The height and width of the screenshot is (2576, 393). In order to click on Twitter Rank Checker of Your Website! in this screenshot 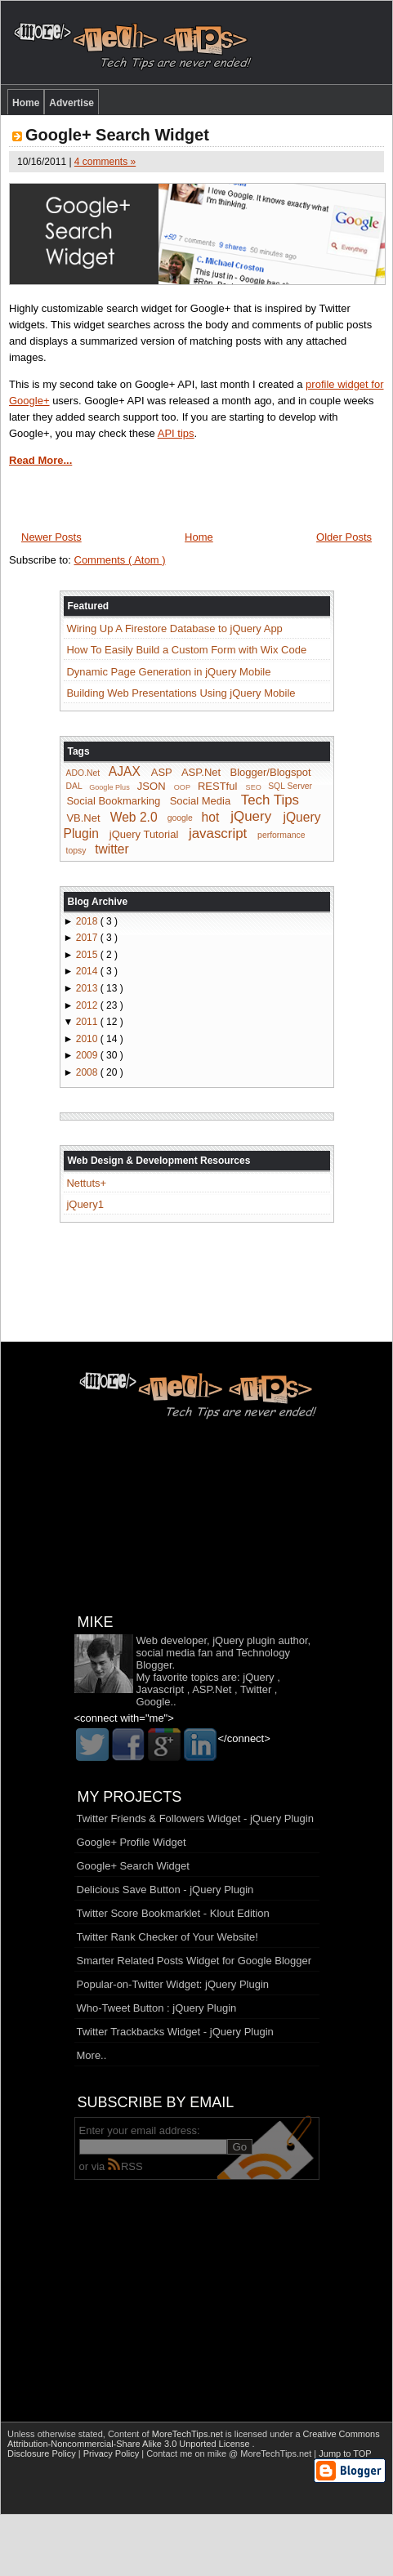, I will do `click(167, 1937)`.